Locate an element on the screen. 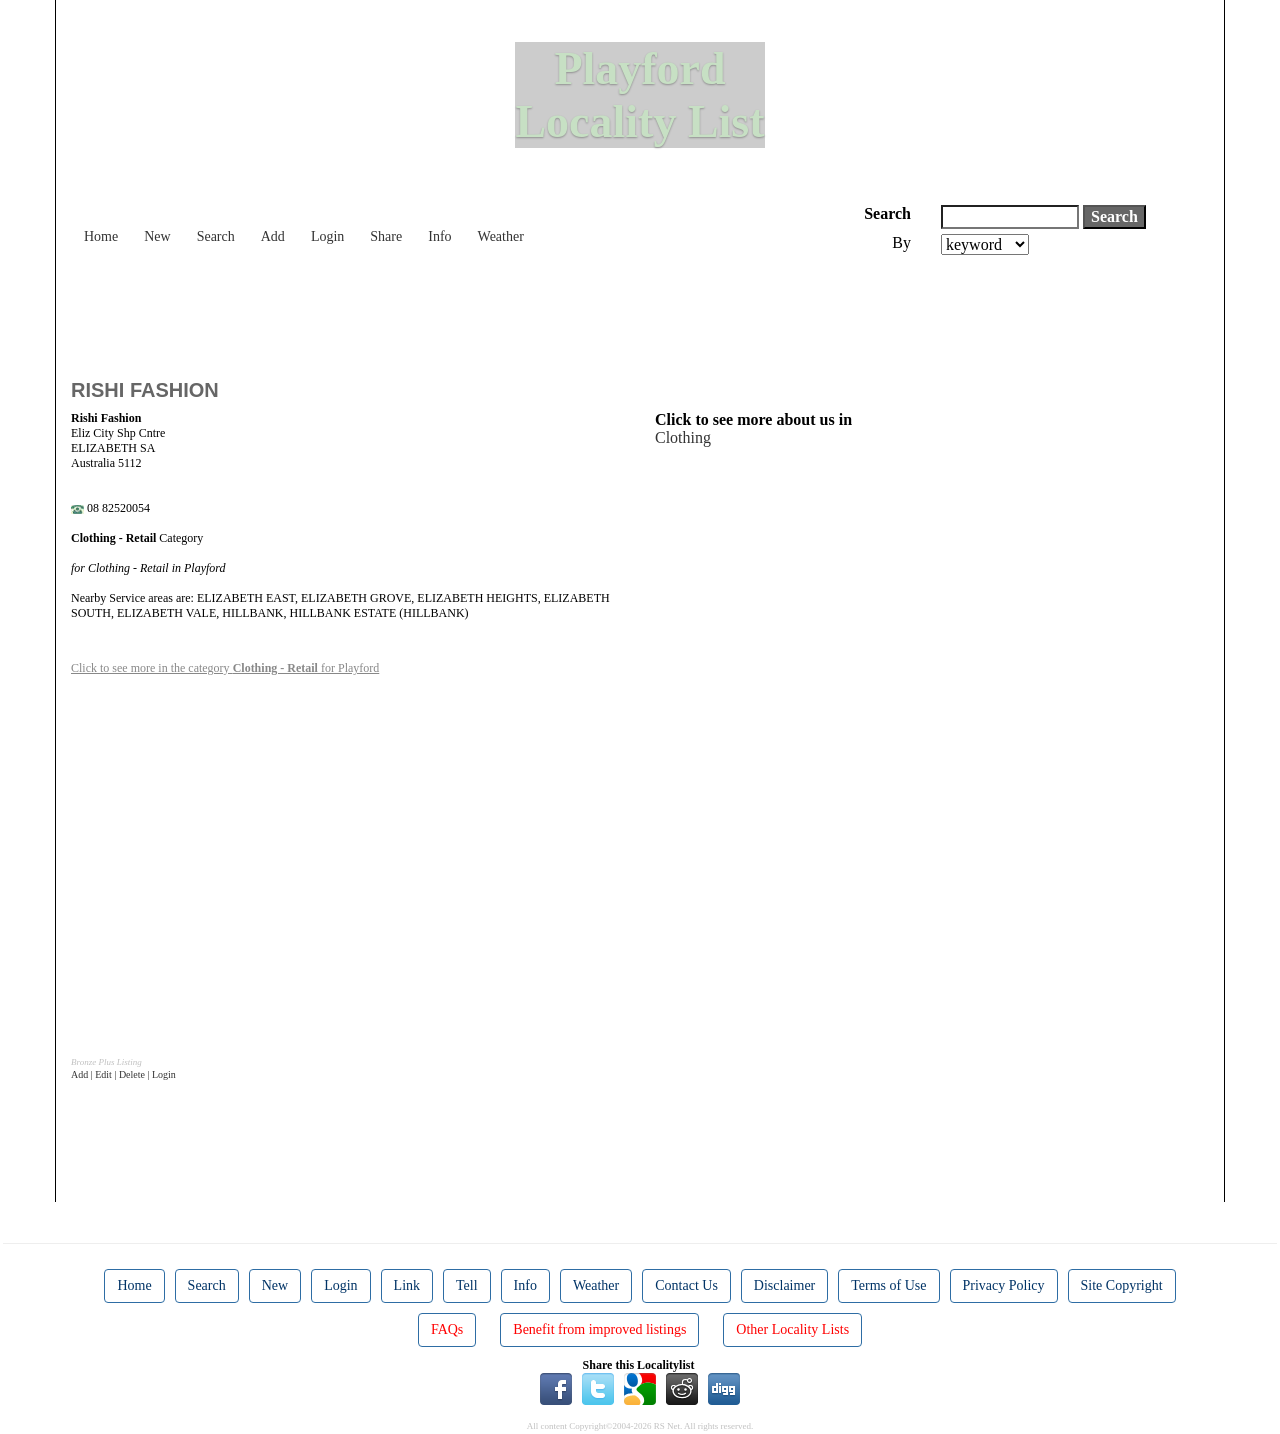 Image resolution: width=1280 pixels, height=1434 pixels. Other Locality Lists is located at coordinates (792, 1329).